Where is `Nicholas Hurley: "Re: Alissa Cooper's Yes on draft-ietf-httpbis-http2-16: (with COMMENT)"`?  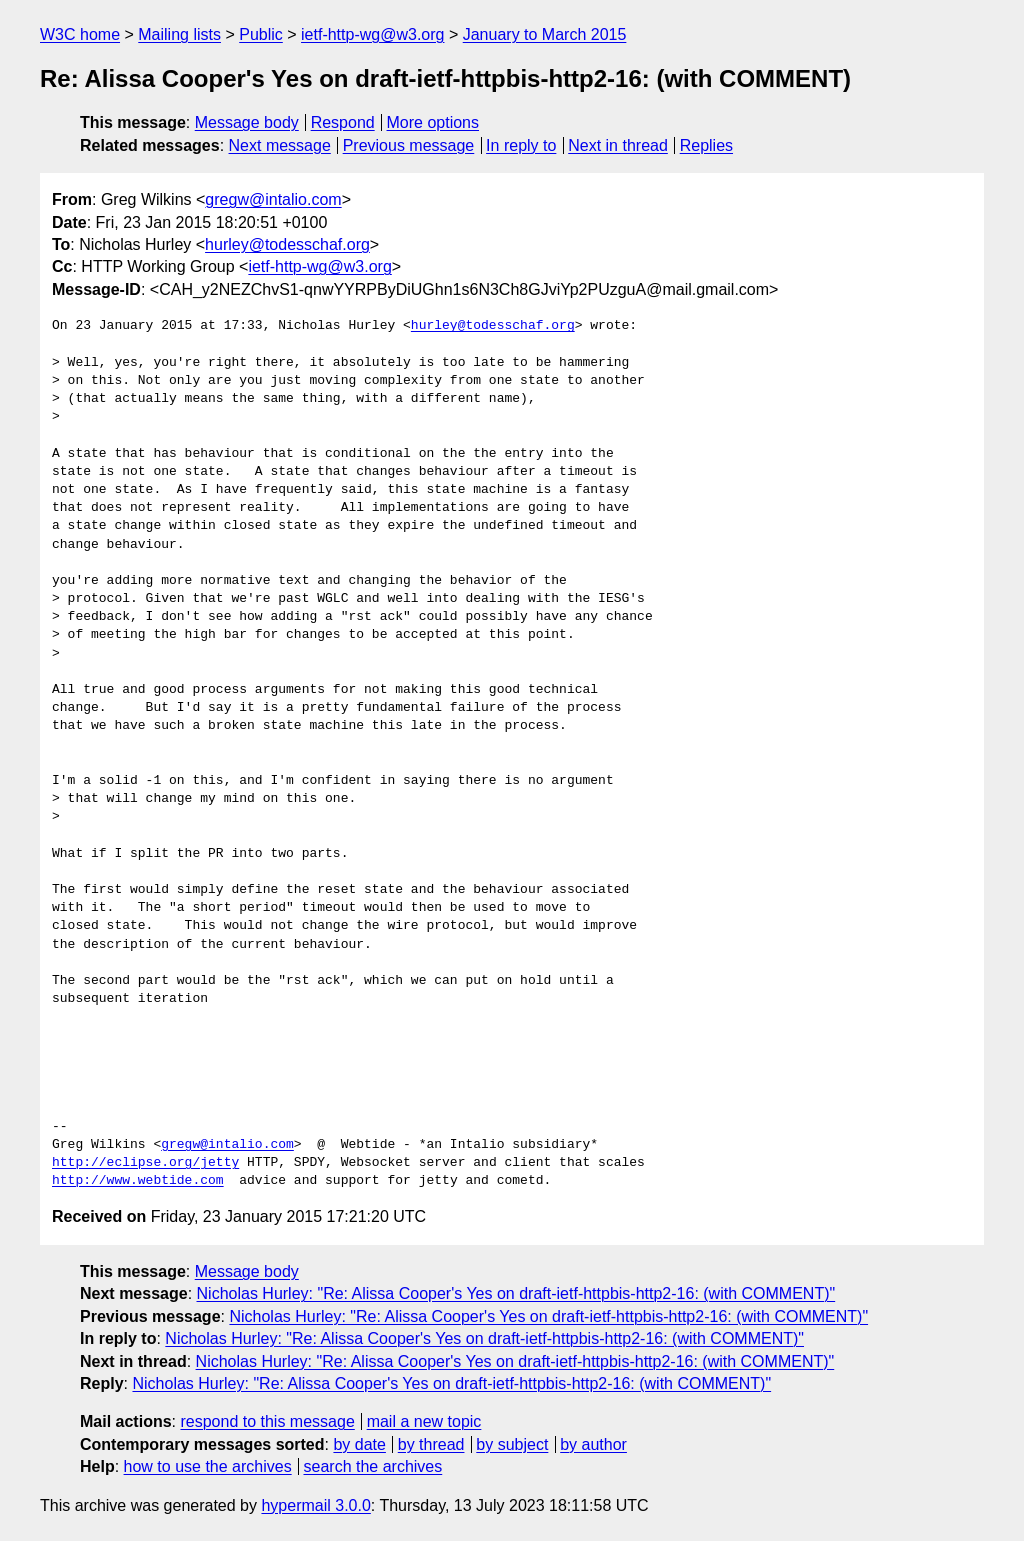 Nicholas Hurley: "Re: Alissa Cooper's Yes on draft-ietf-httpbis-http2-16: (with COMMENT)" is located at coordinates (516, 1293).